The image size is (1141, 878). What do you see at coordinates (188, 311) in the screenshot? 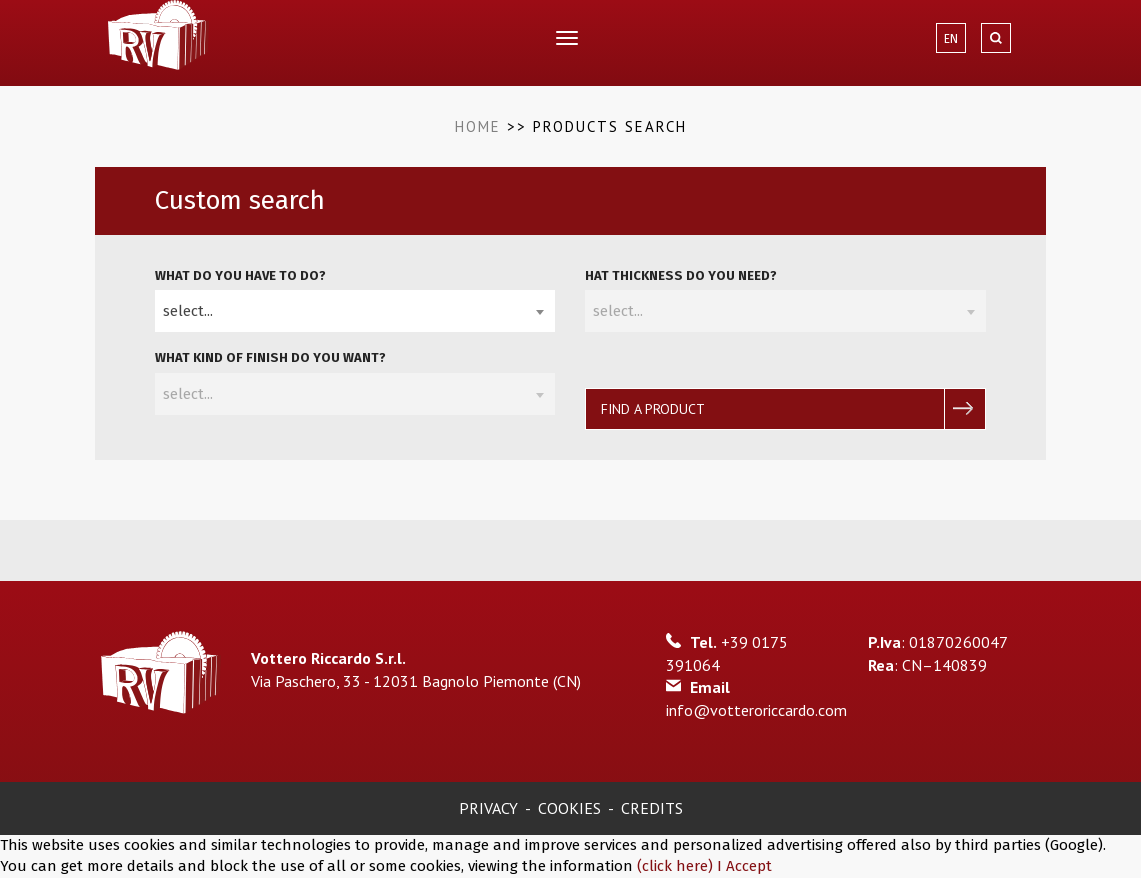
I see `select... [textbox]` at bounding box center [188, 311].